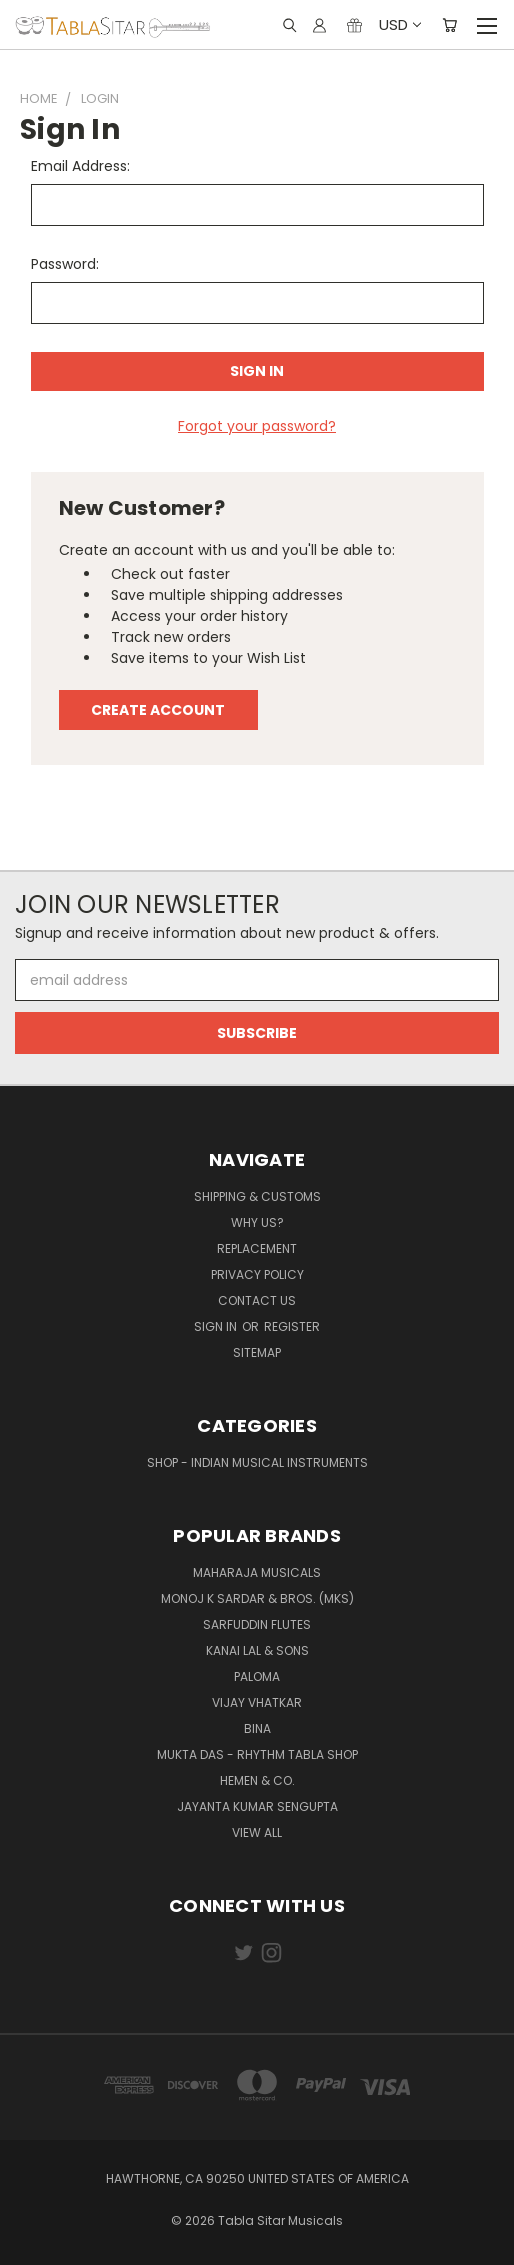  What do you see at coordinates (257, 1806) in the screenshot?
I see `JAYANTA KUMAR SENGUPTA` at bounding box center [257, 1806].